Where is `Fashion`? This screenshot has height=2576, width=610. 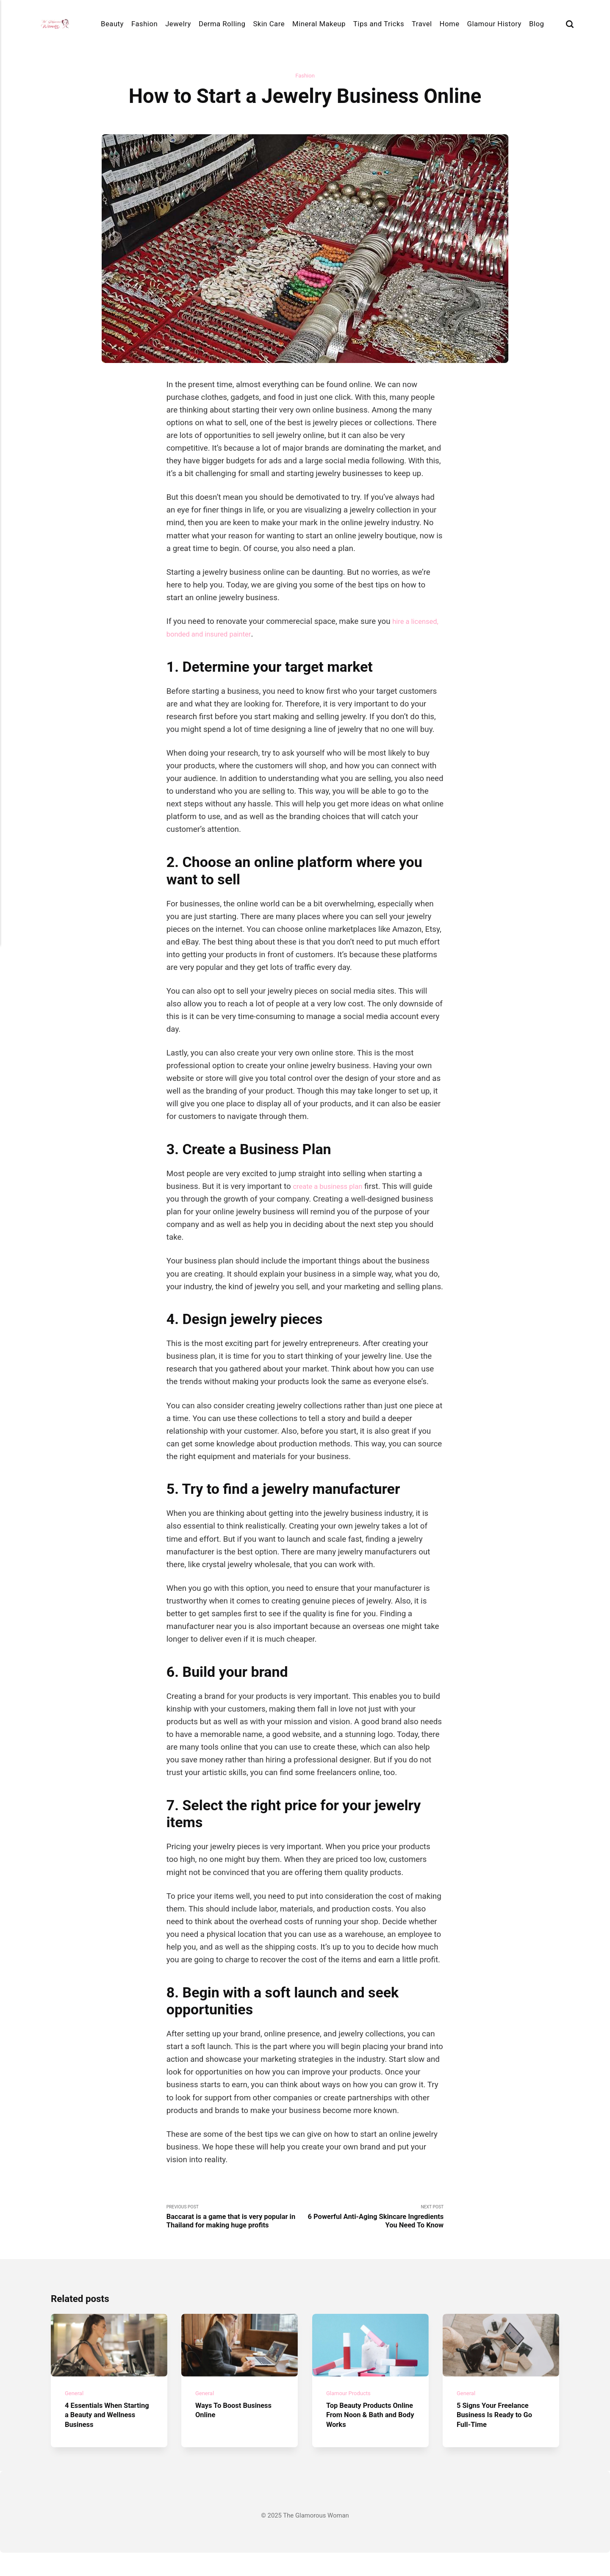 Fashion is located at coordinates (144, 23).